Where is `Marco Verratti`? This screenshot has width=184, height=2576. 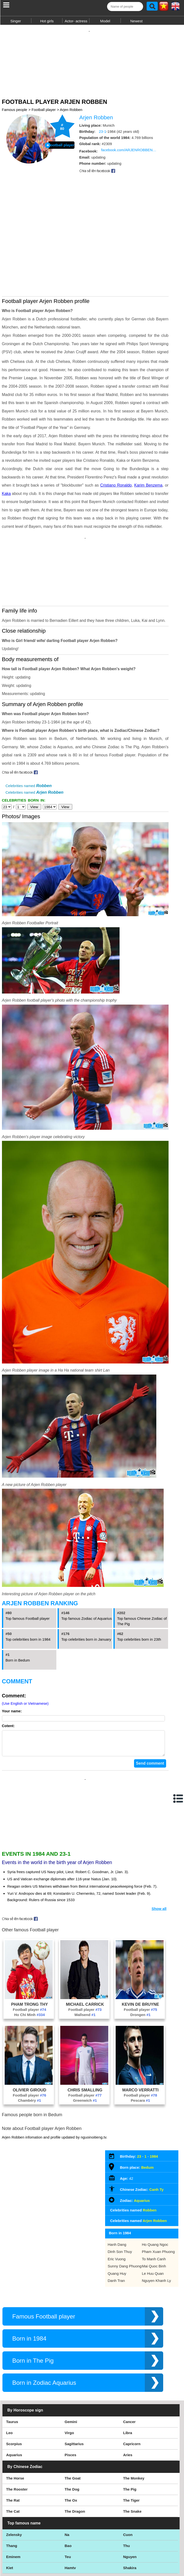
Marco Verratti is located at coordinates (140, 2046).